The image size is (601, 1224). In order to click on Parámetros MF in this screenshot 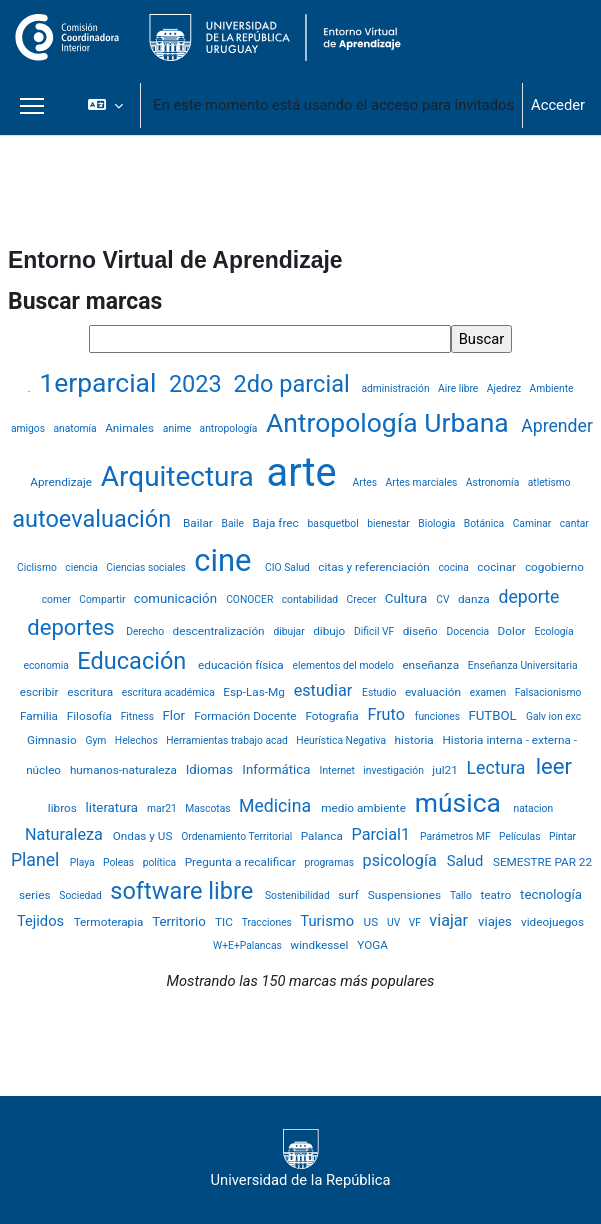, I will do `click(456, 836)`.